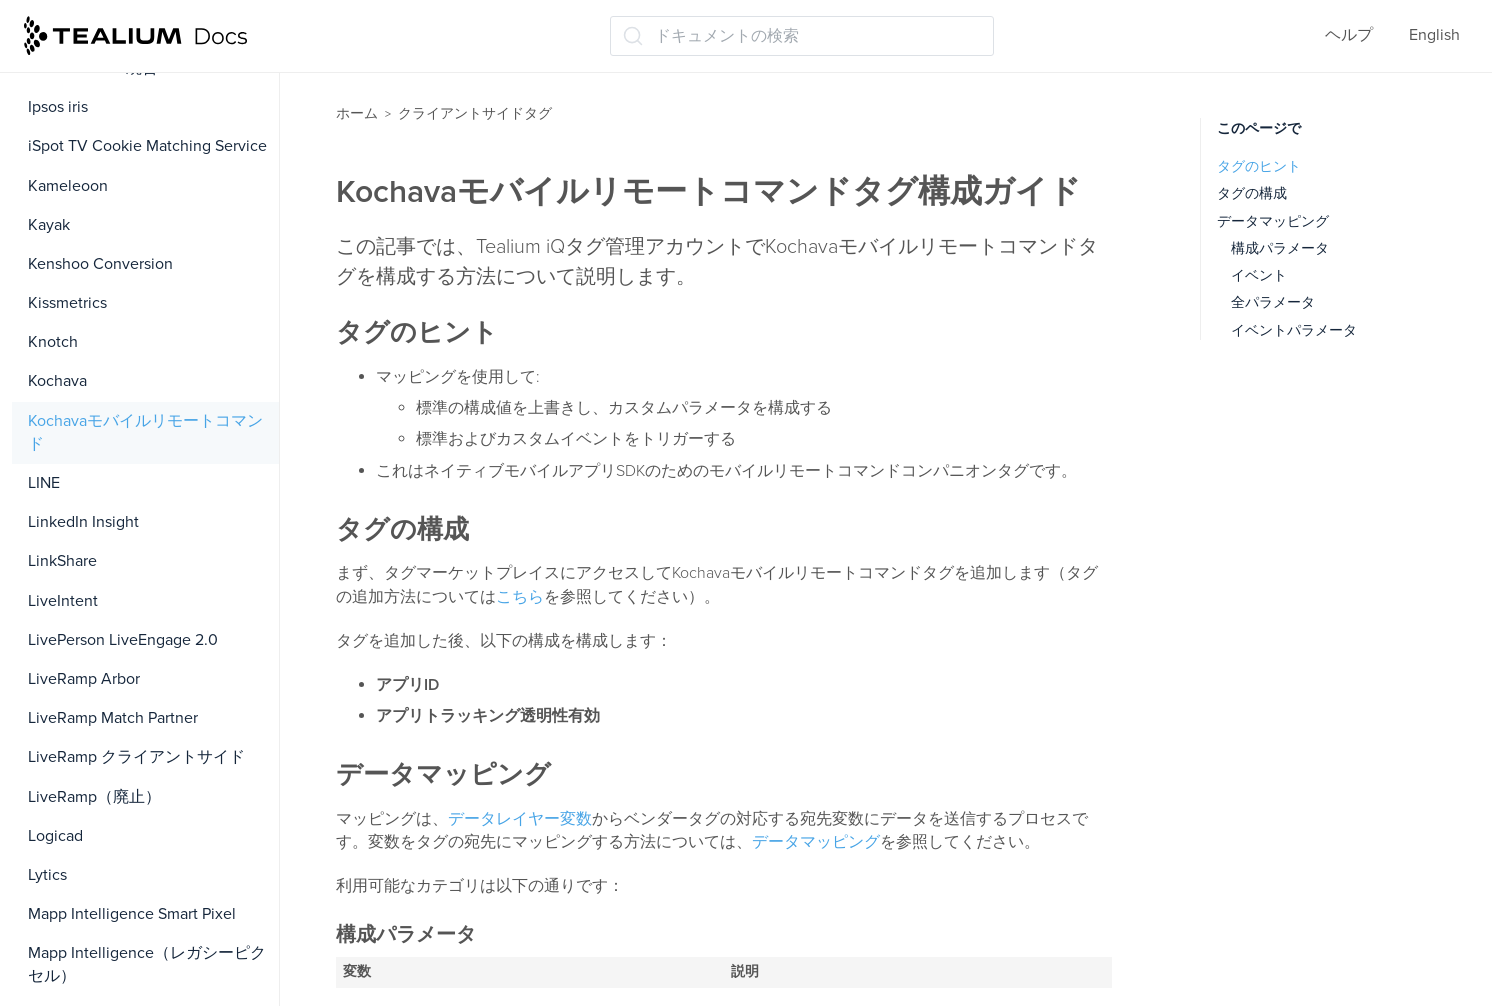 The image size is (1492, 1006). I want to click on タグの構成, so click(1252, 193).